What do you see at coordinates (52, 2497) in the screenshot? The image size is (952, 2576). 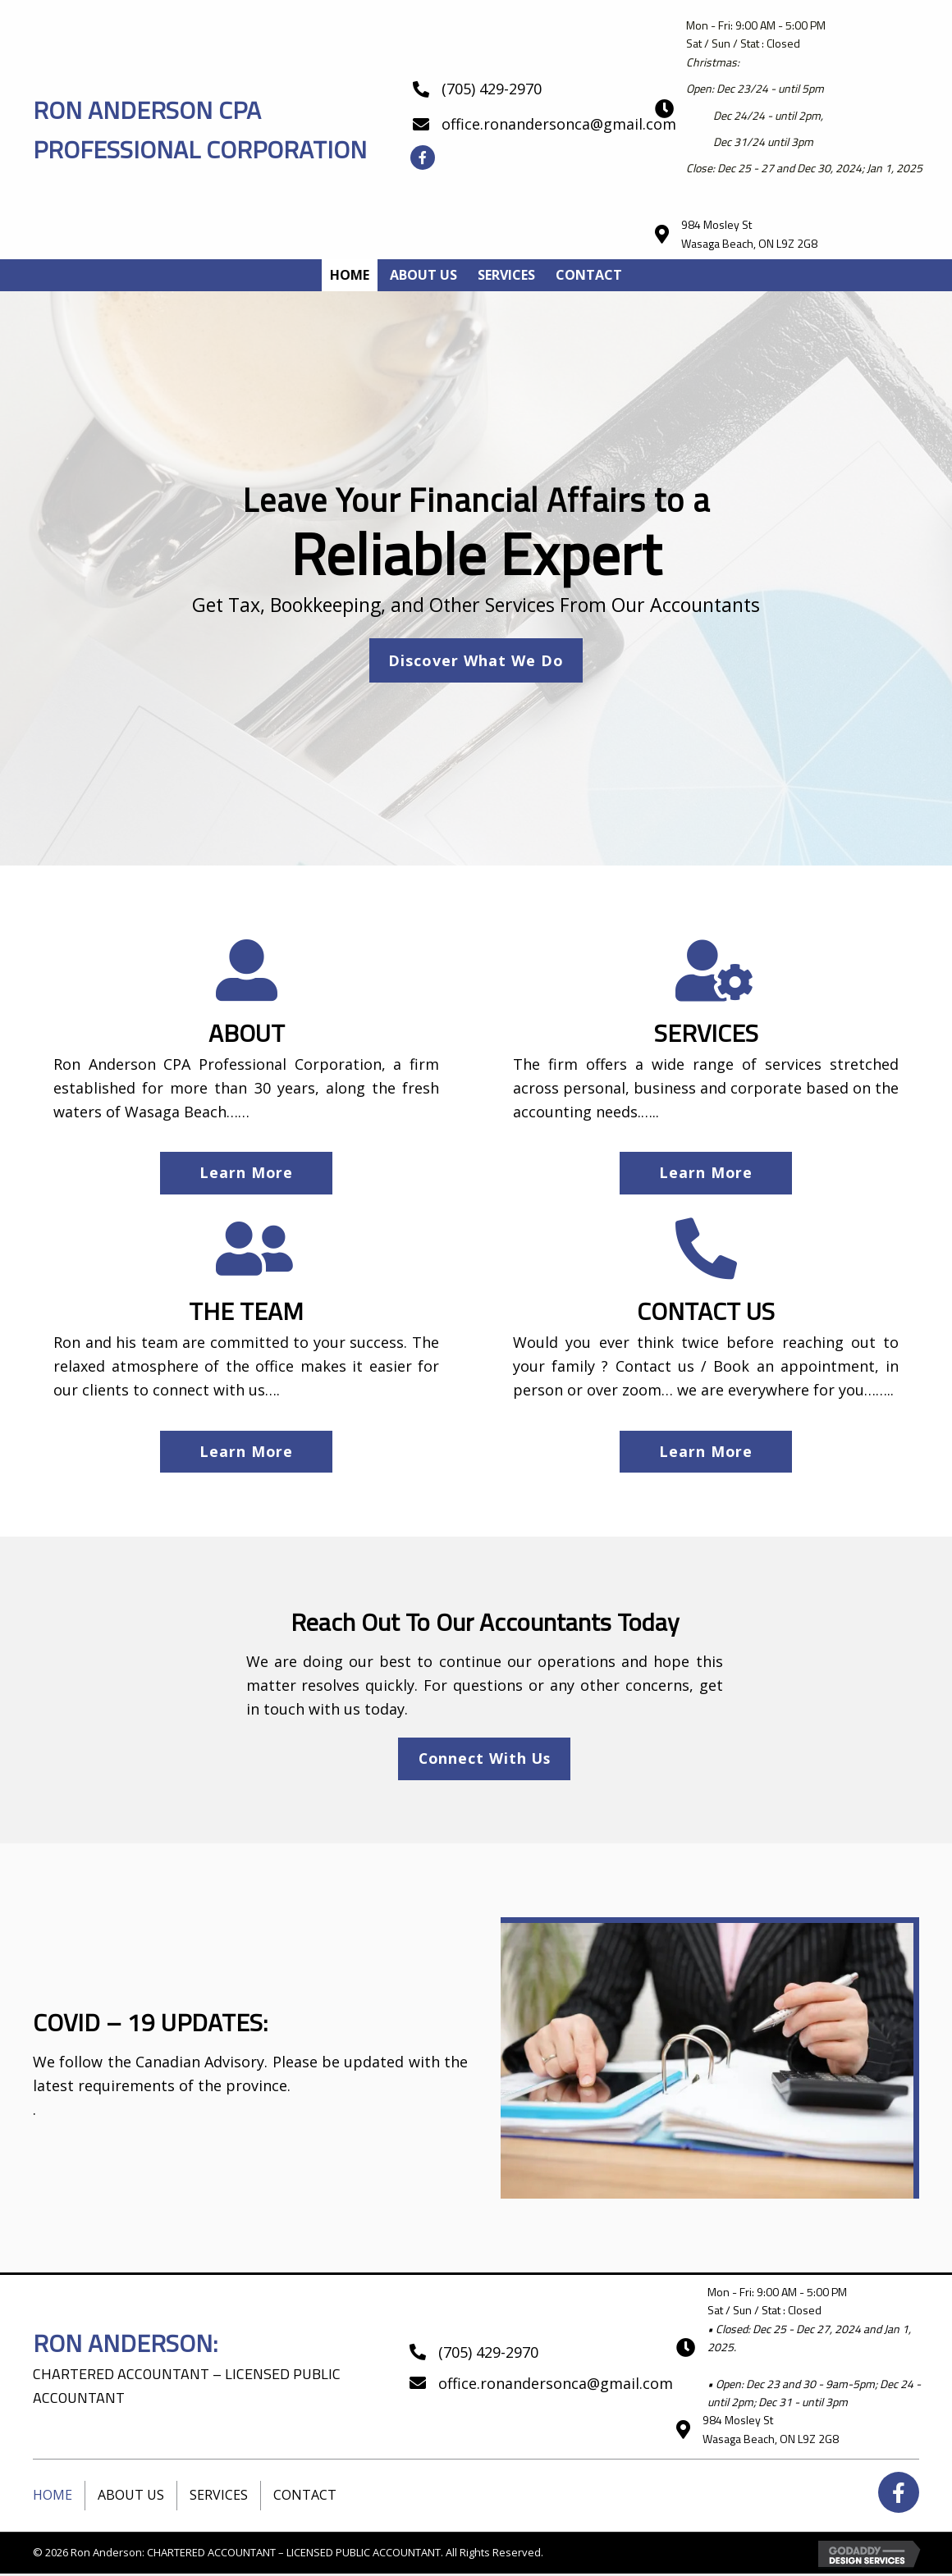 I see `Home` at bounding box center [52, 2497].